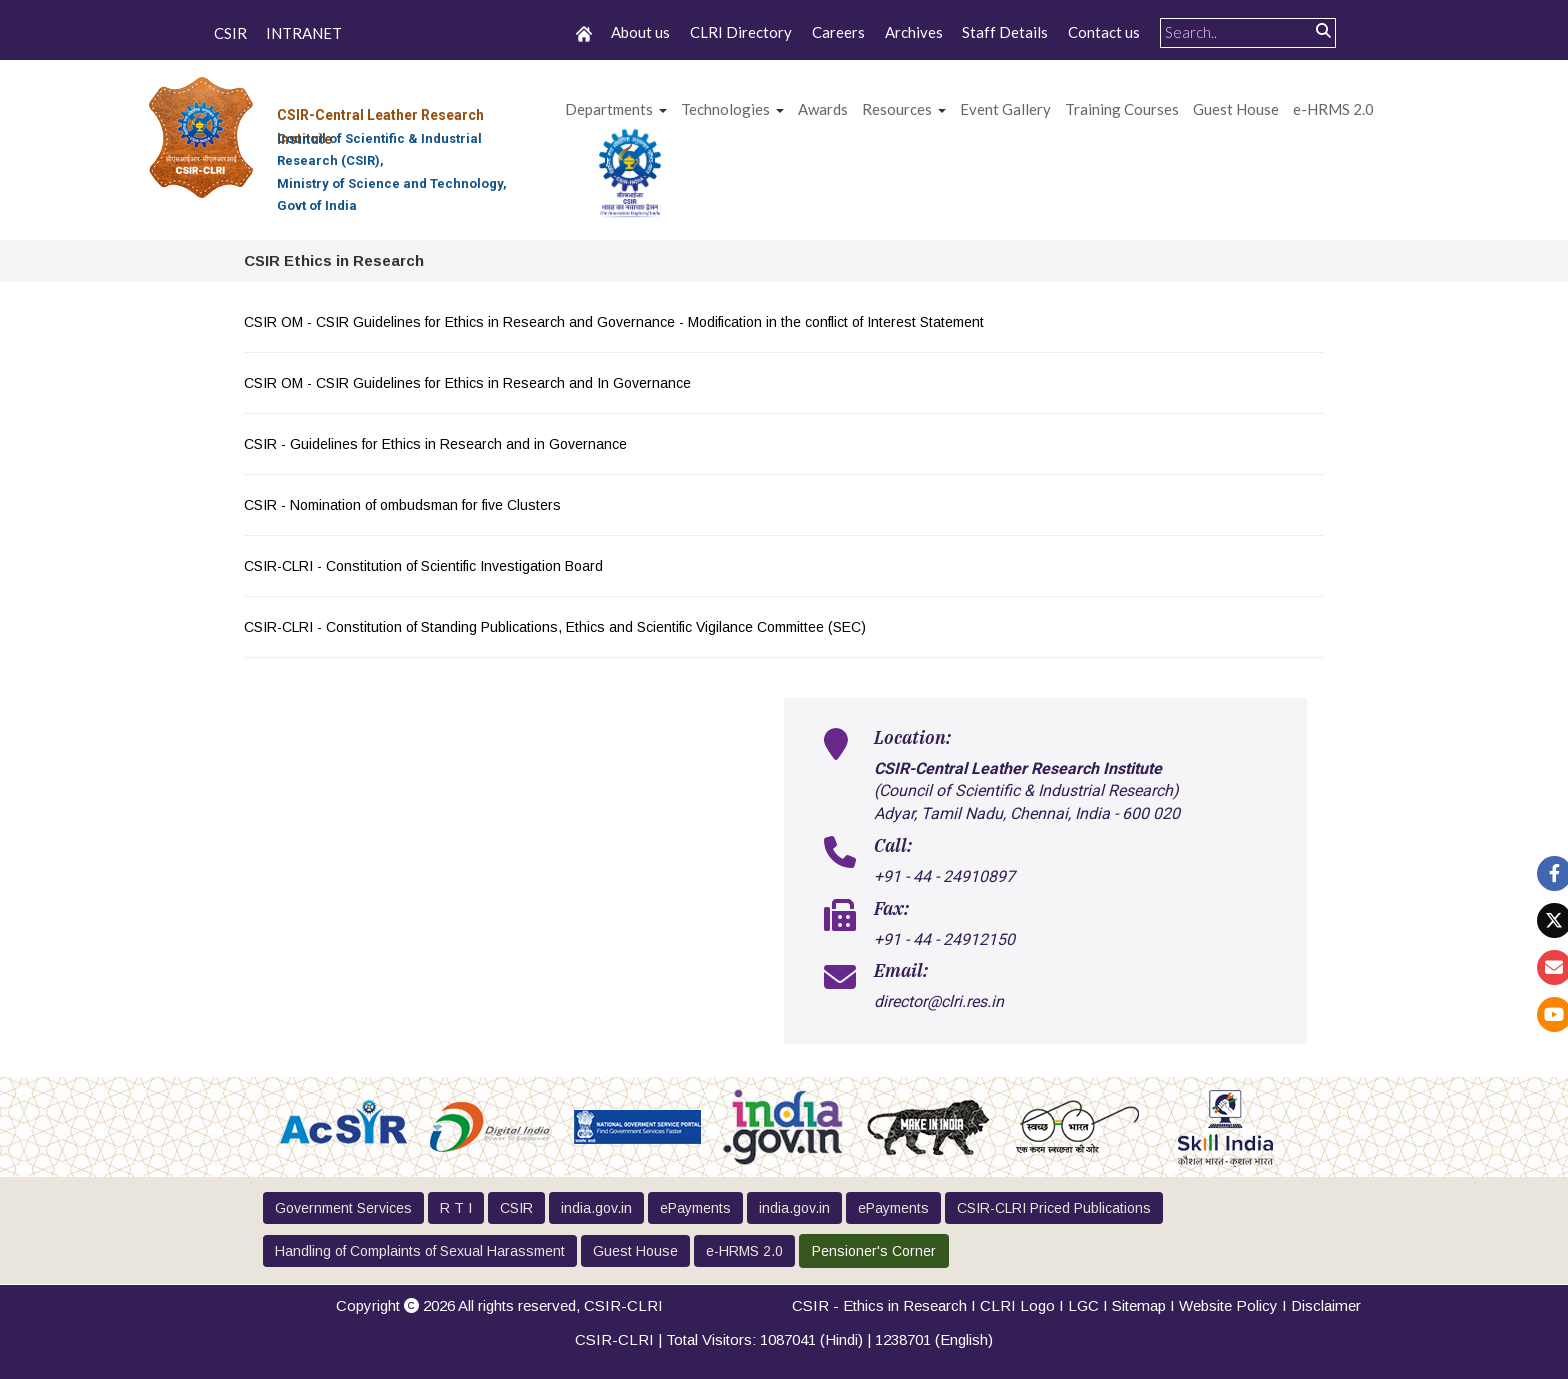 This screenshot has width=1568, height=1379. Describe the element at coordinates (469, 383) in the screenshot. I see `CSIR OM - CSIR Guidelines for Ethics in Research and In Governance` at that location.